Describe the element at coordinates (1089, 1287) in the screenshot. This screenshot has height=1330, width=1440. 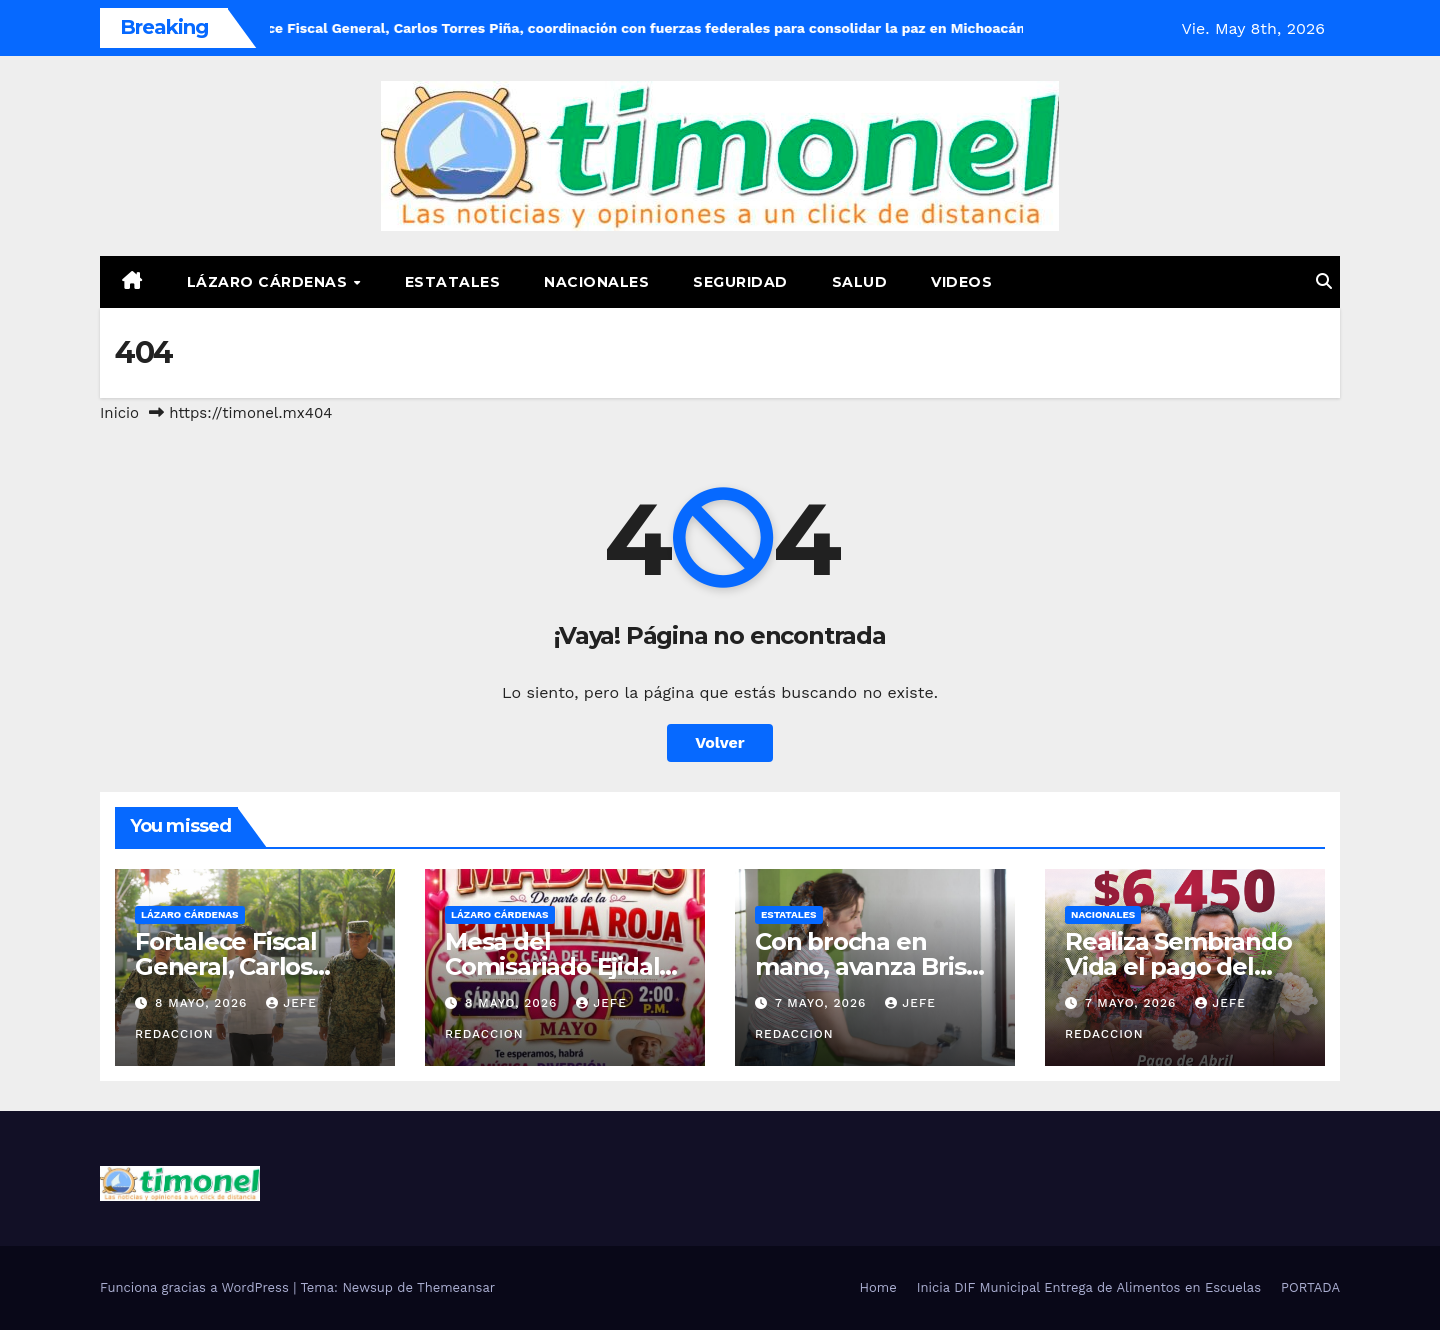
I see `Inicia DIF Municipal Entrega de Alimentos en Escuelas` at that location.